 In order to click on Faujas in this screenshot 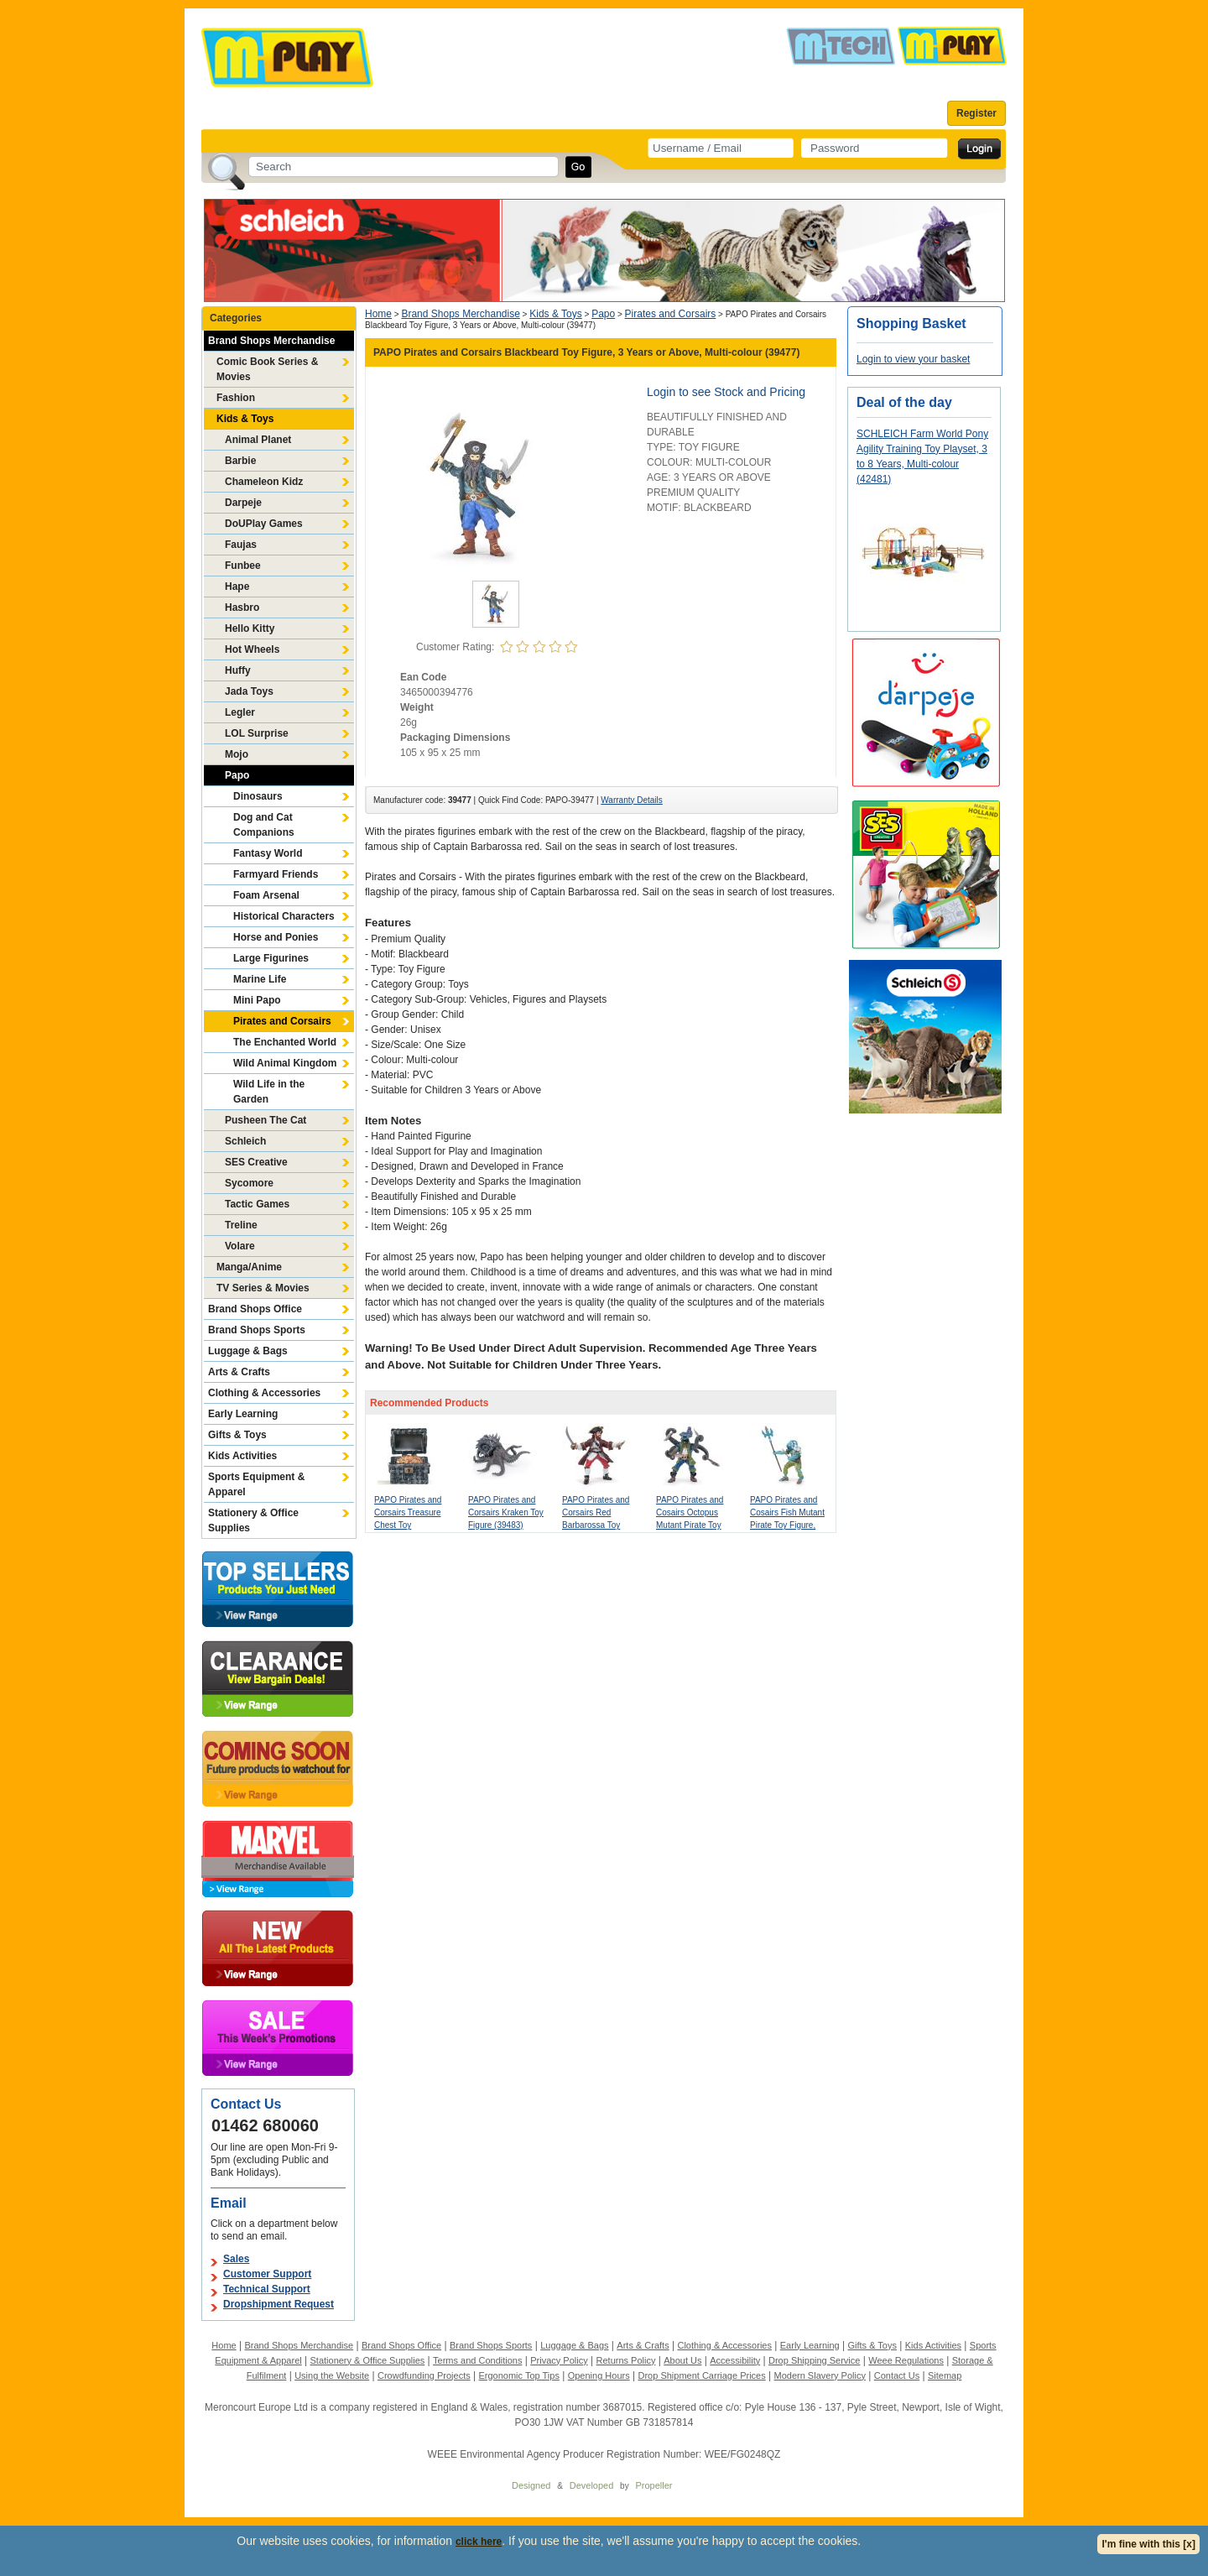, I will do `click(241, 544)`.